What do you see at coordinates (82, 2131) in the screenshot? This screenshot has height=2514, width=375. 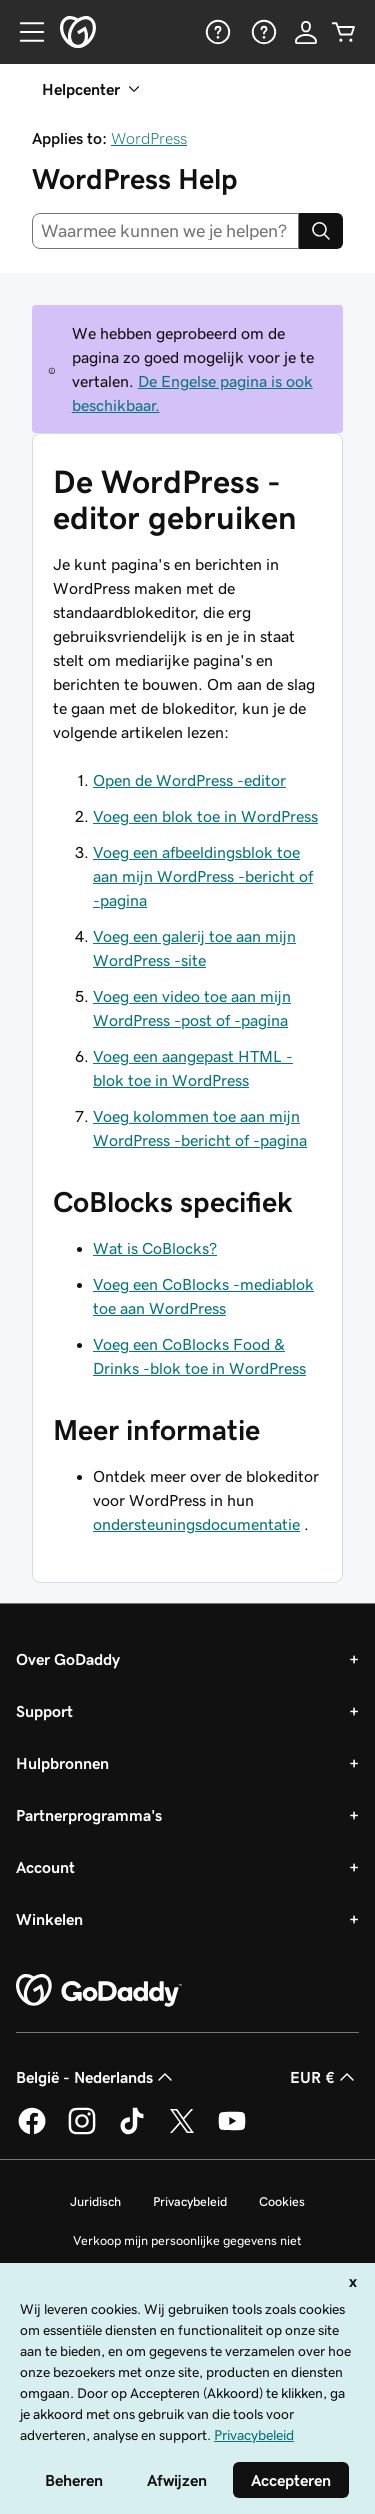 I see `[GoDaddy op Instagram]` at bounding box center [82, 2131].